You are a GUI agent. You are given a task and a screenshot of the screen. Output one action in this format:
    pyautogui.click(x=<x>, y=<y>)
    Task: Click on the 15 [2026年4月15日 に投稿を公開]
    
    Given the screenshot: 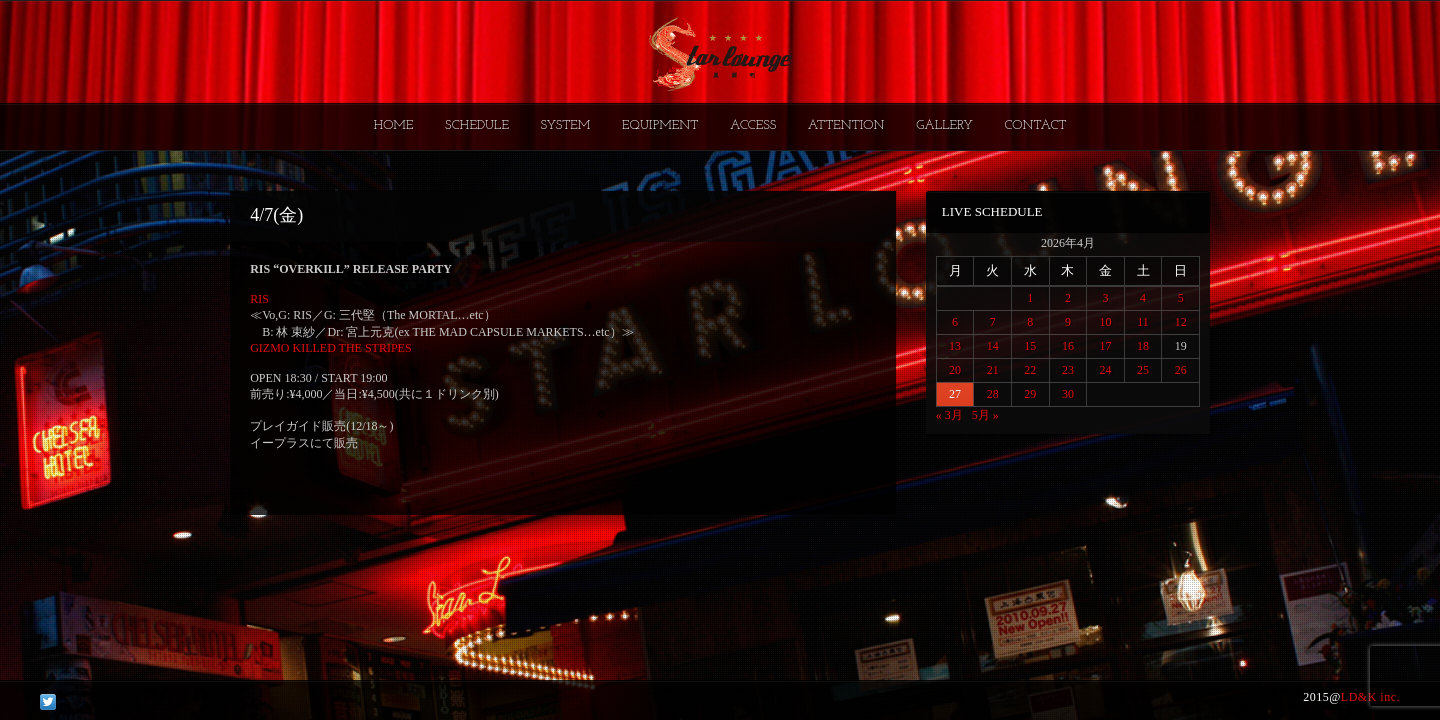 What is the action you would take?
    pyautogui.click(x=1030, y=346)
    